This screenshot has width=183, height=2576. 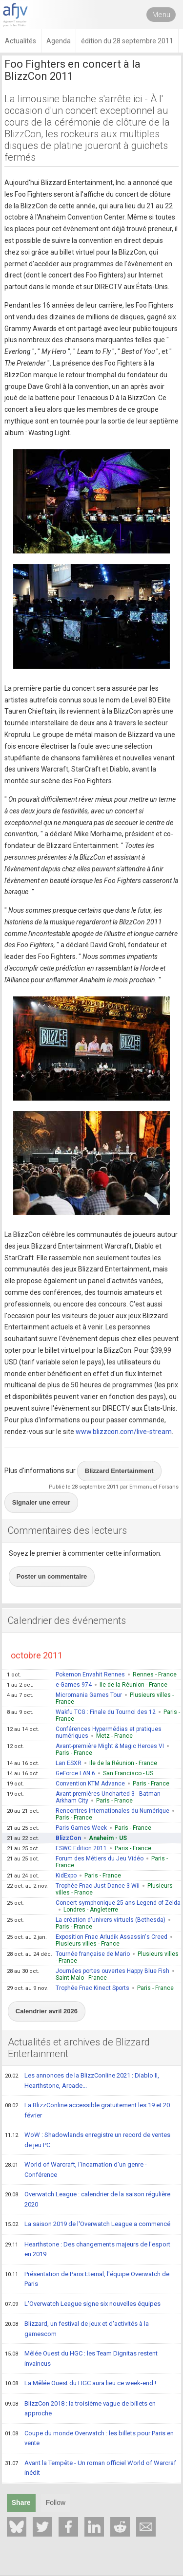 What do you see at coordinates (87, 2224) in the screenshot?
I see `La saison 2019 de l'Overwatch League a commencé` at bounding box center [87, 2224].